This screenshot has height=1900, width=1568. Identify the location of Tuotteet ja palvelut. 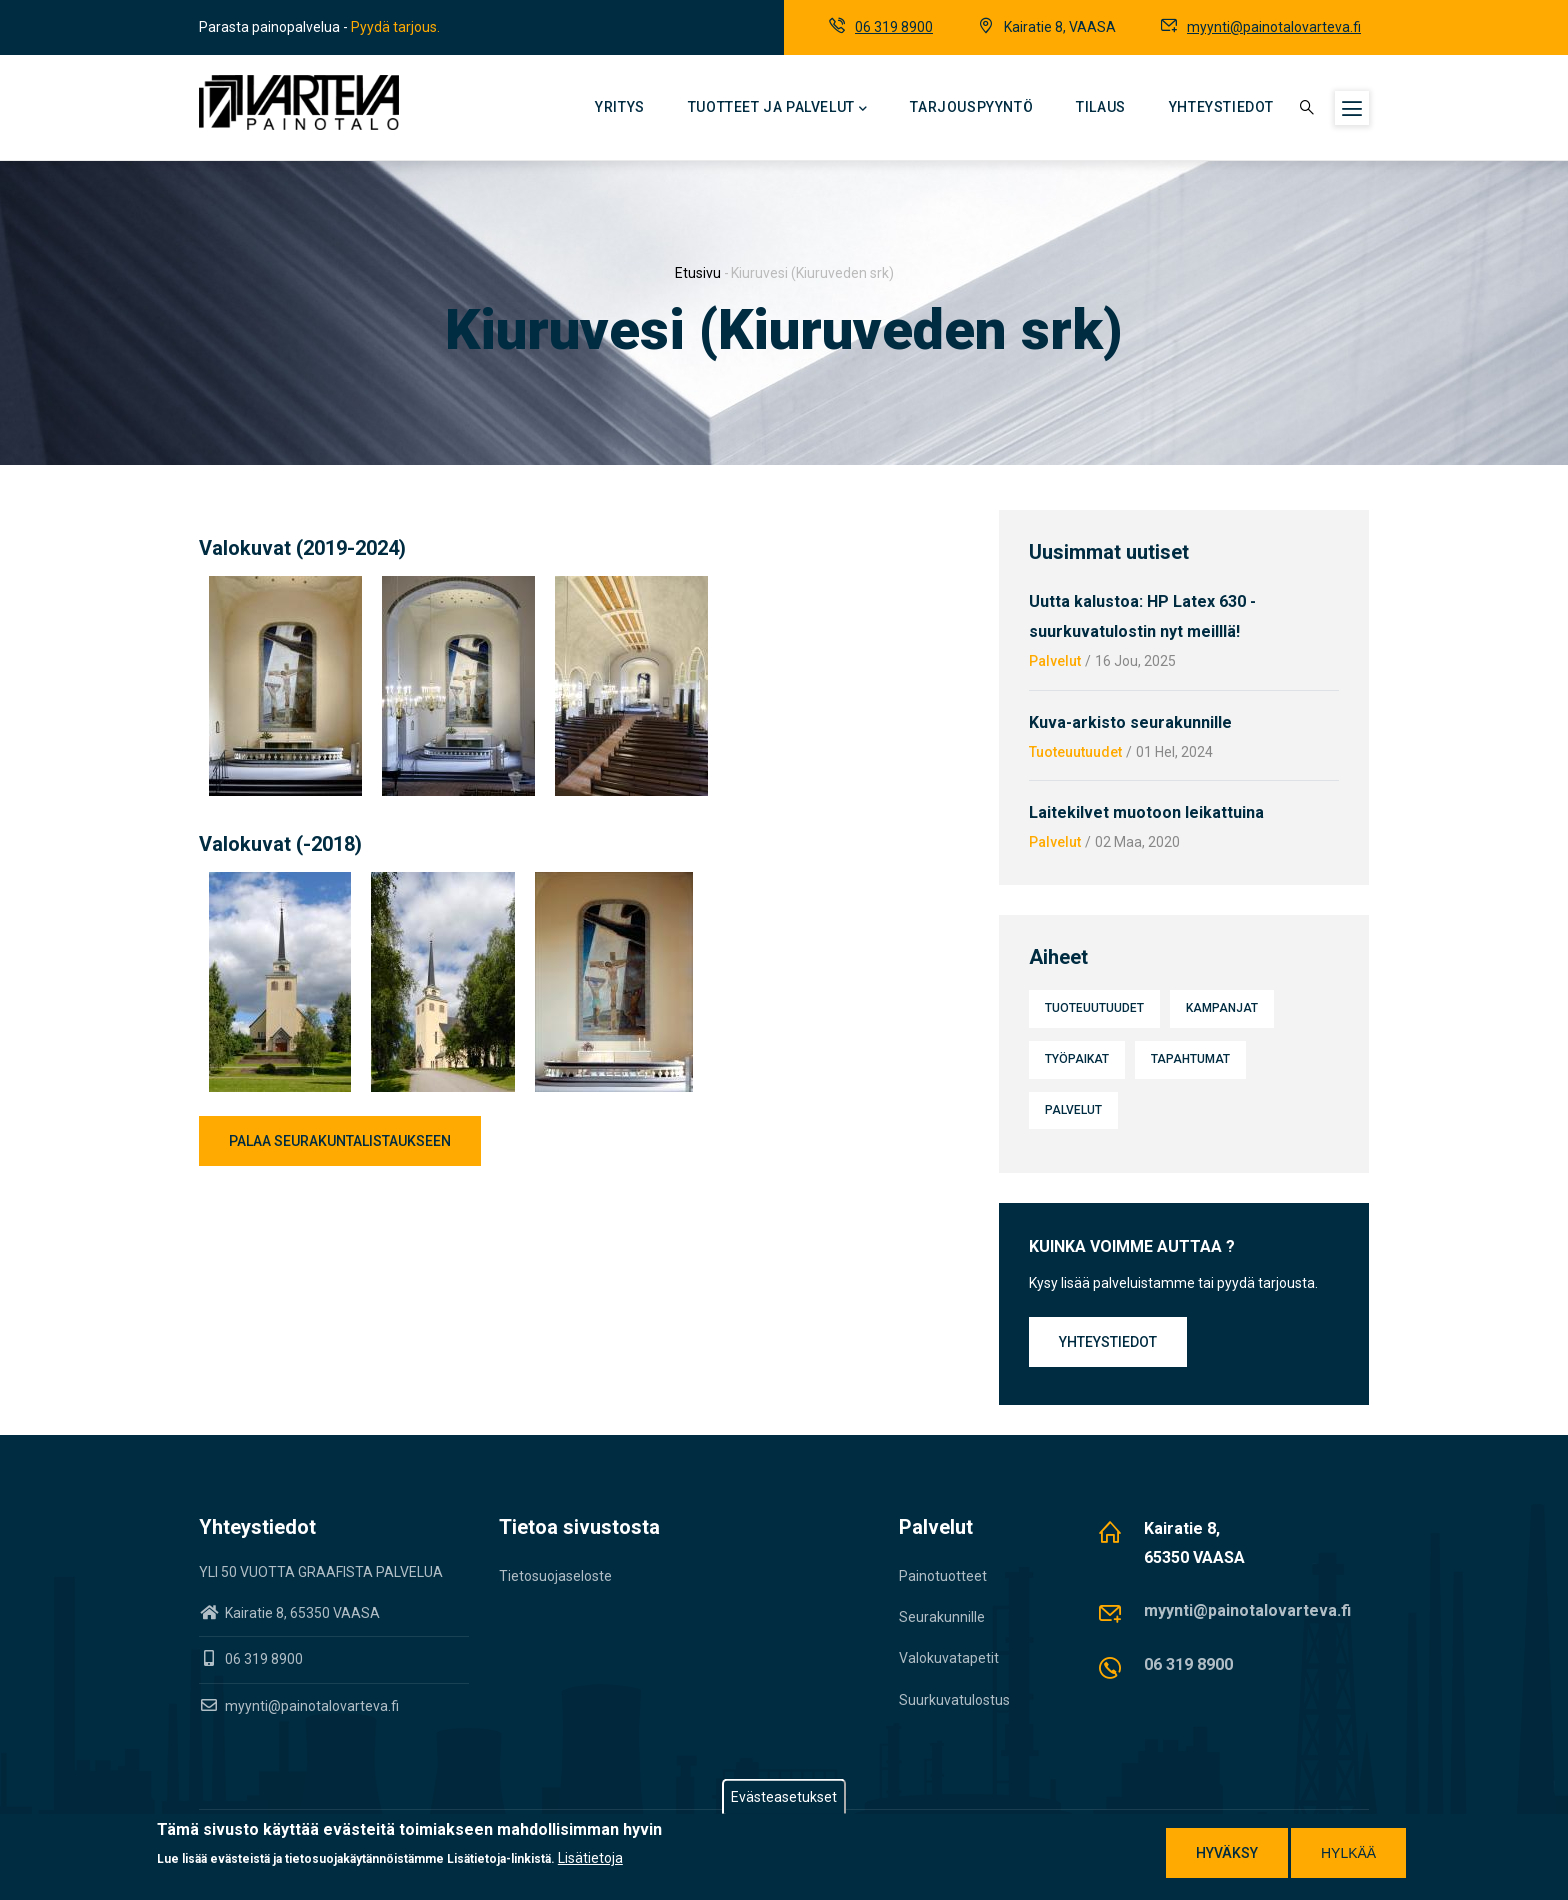
(778, 109).